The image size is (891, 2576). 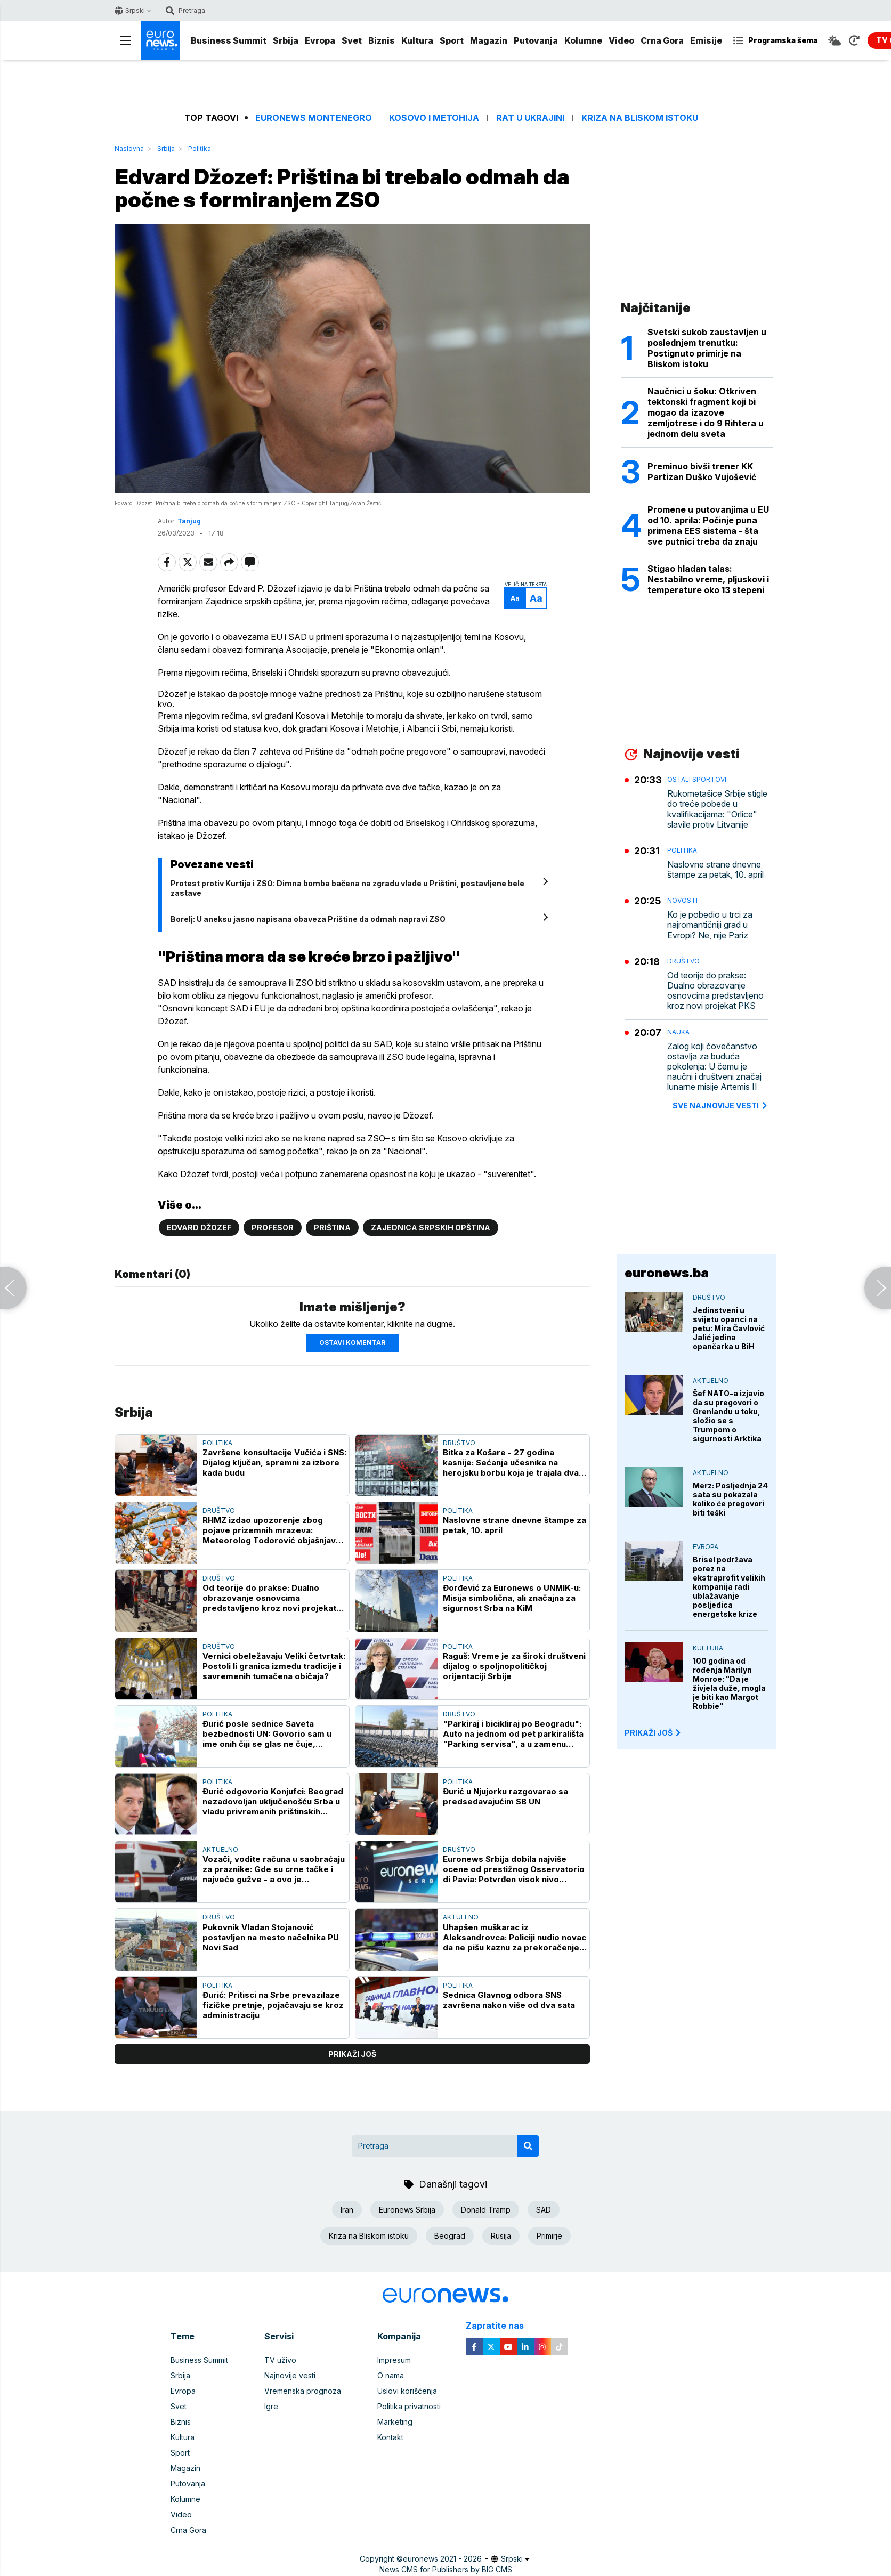 I want to click on Sednica Glavnog odbora SNS završena nakon više od dva sata, so click(x=509, y=2000).